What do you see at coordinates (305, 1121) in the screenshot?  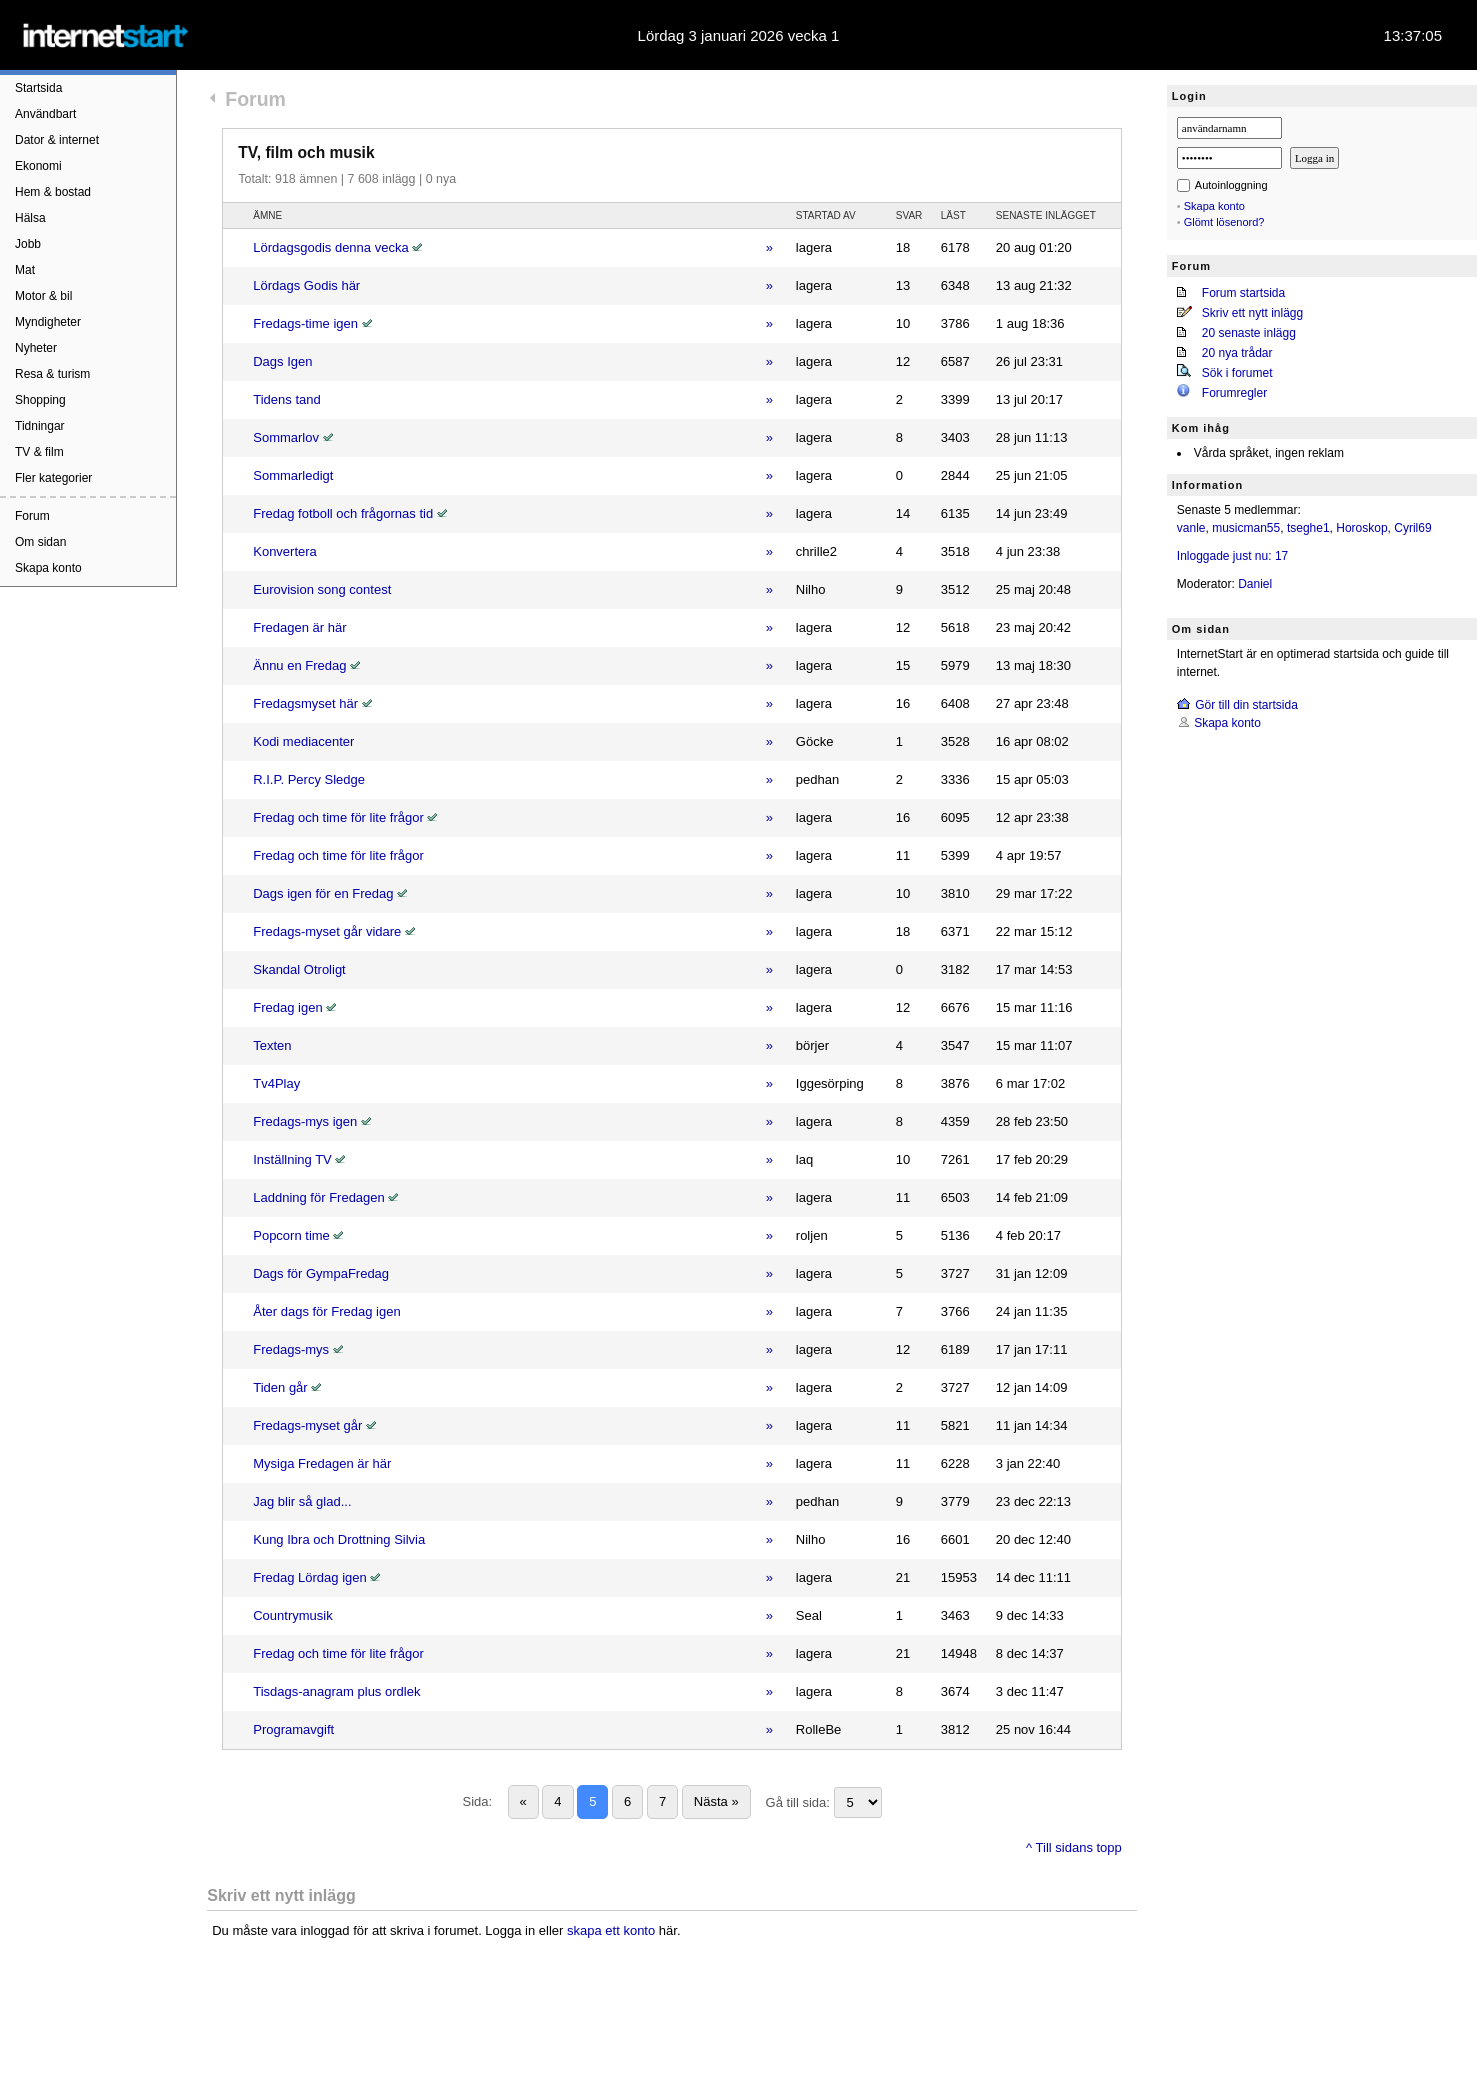 I see `Fredags-mys igen` at bounding box center [305, 1121].